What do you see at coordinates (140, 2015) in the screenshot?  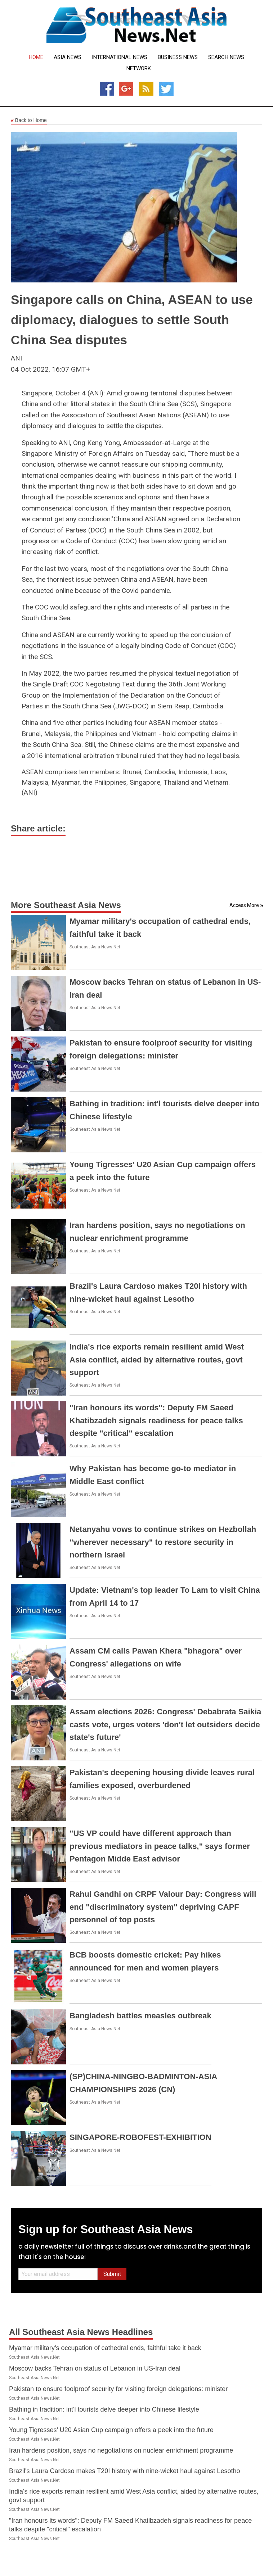 I see `Bangladesh battles measles outbreak` at bounding box center [140, 2015].